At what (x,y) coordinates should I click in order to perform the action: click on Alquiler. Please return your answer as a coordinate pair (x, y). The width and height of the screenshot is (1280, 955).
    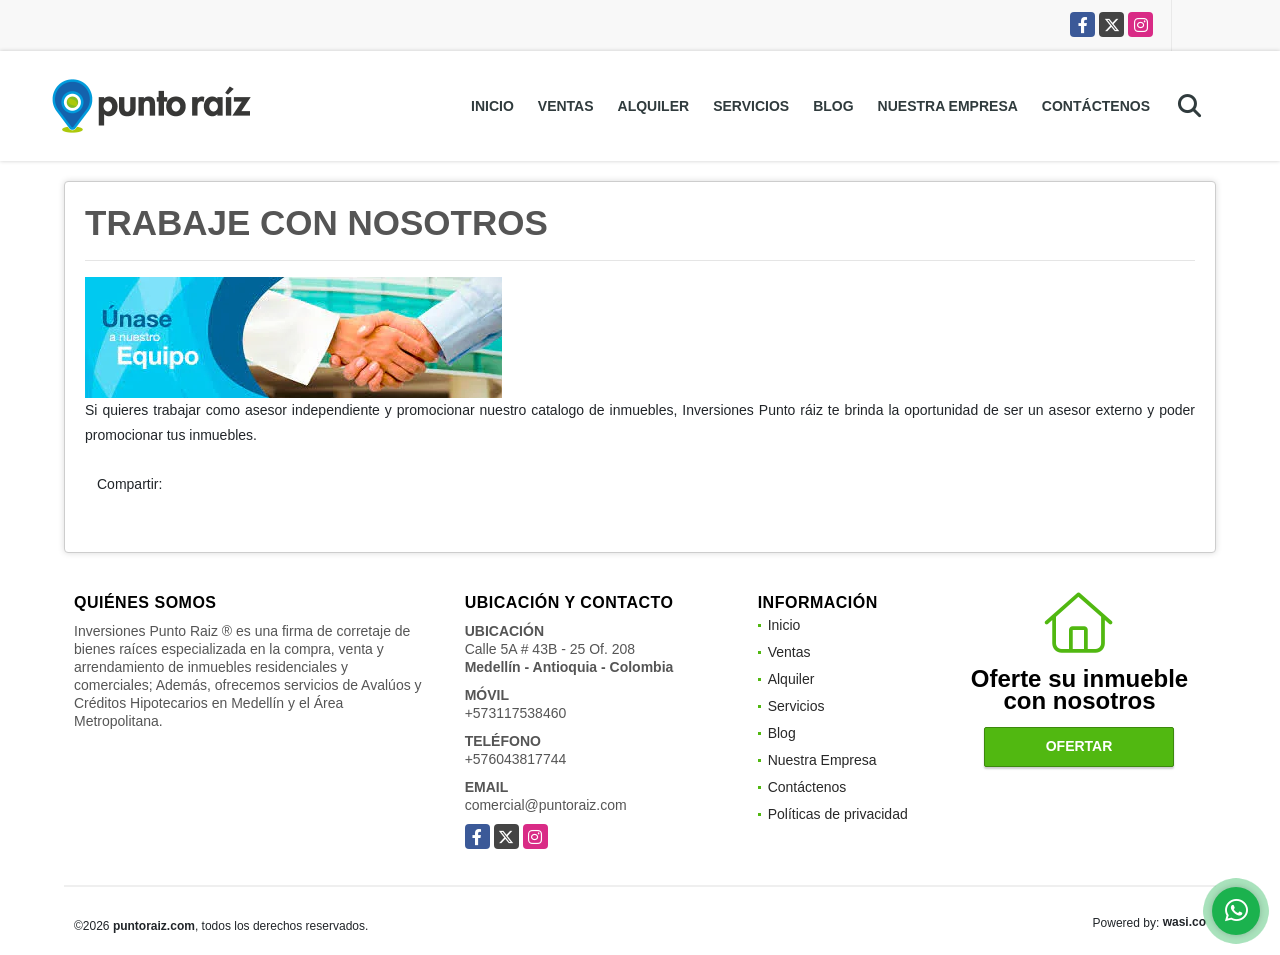
    Looking at the image, I should click on (654, 106).